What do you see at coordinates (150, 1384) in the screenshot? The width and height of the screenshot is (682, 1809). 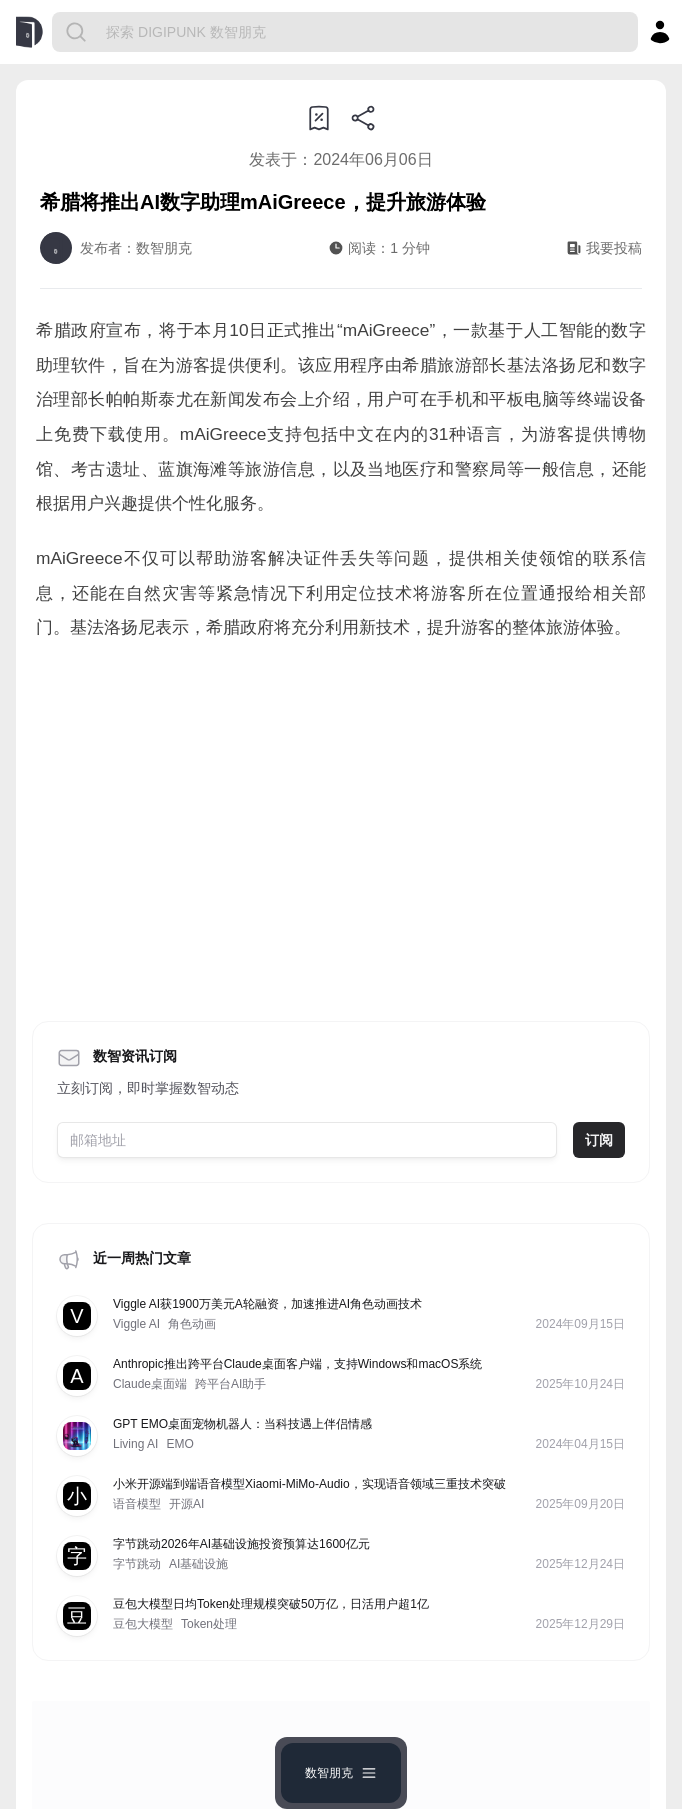 I see `Claude桌面端` at bounding box center [150, 1384].